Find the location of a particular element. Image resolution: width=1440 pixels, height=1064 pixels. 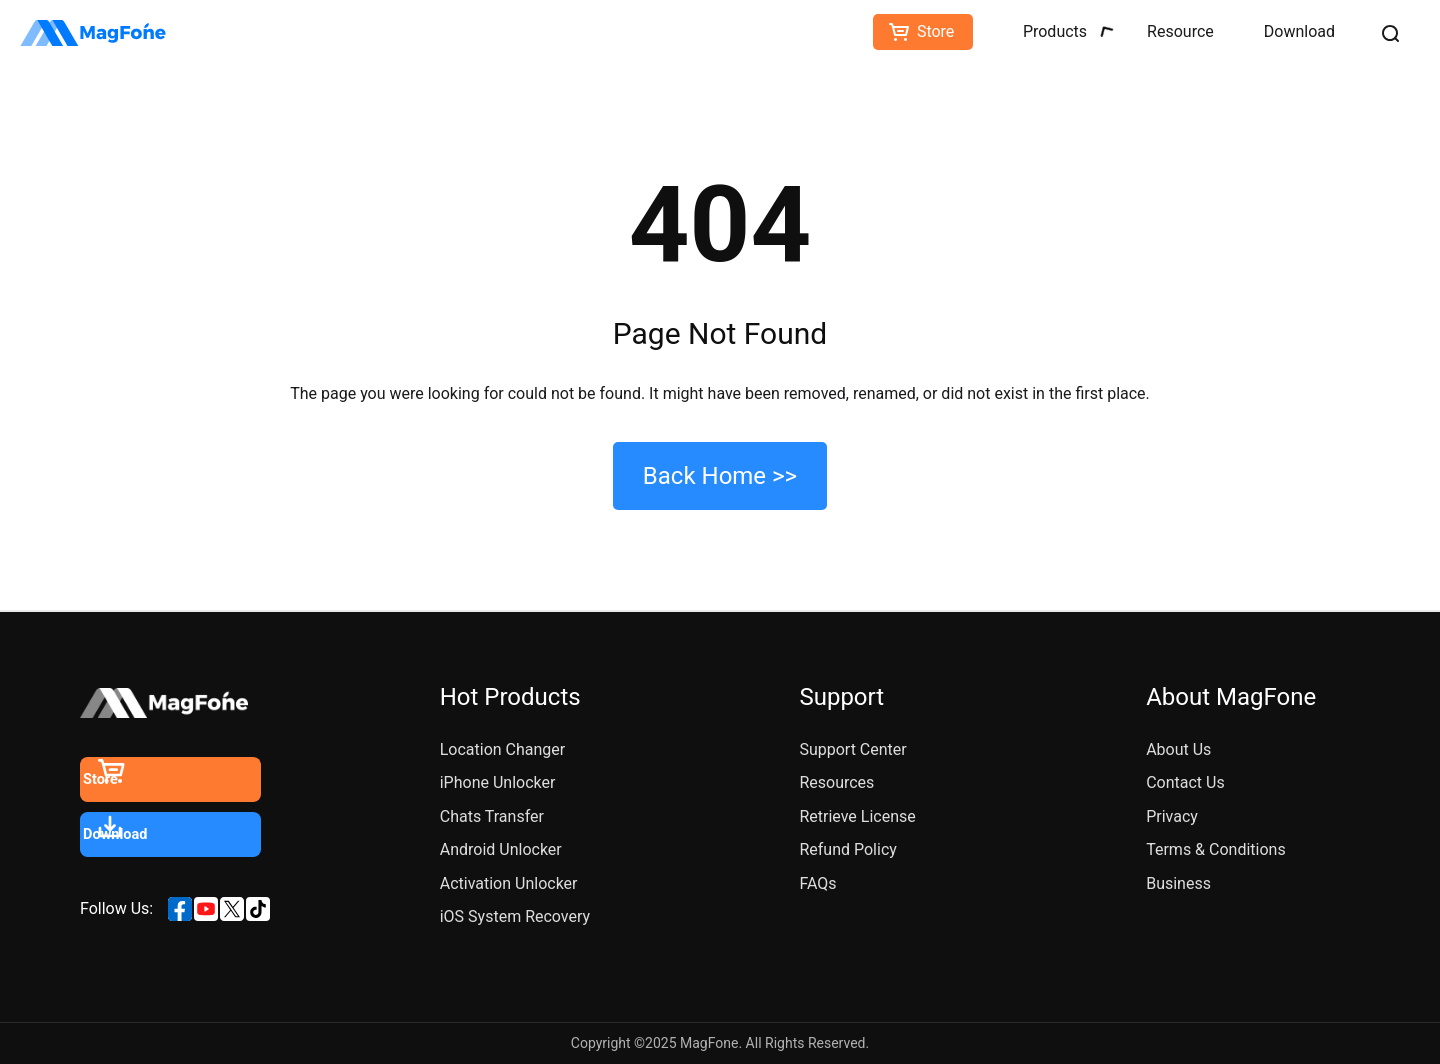

Resource is located at coordinates (1180, 31).